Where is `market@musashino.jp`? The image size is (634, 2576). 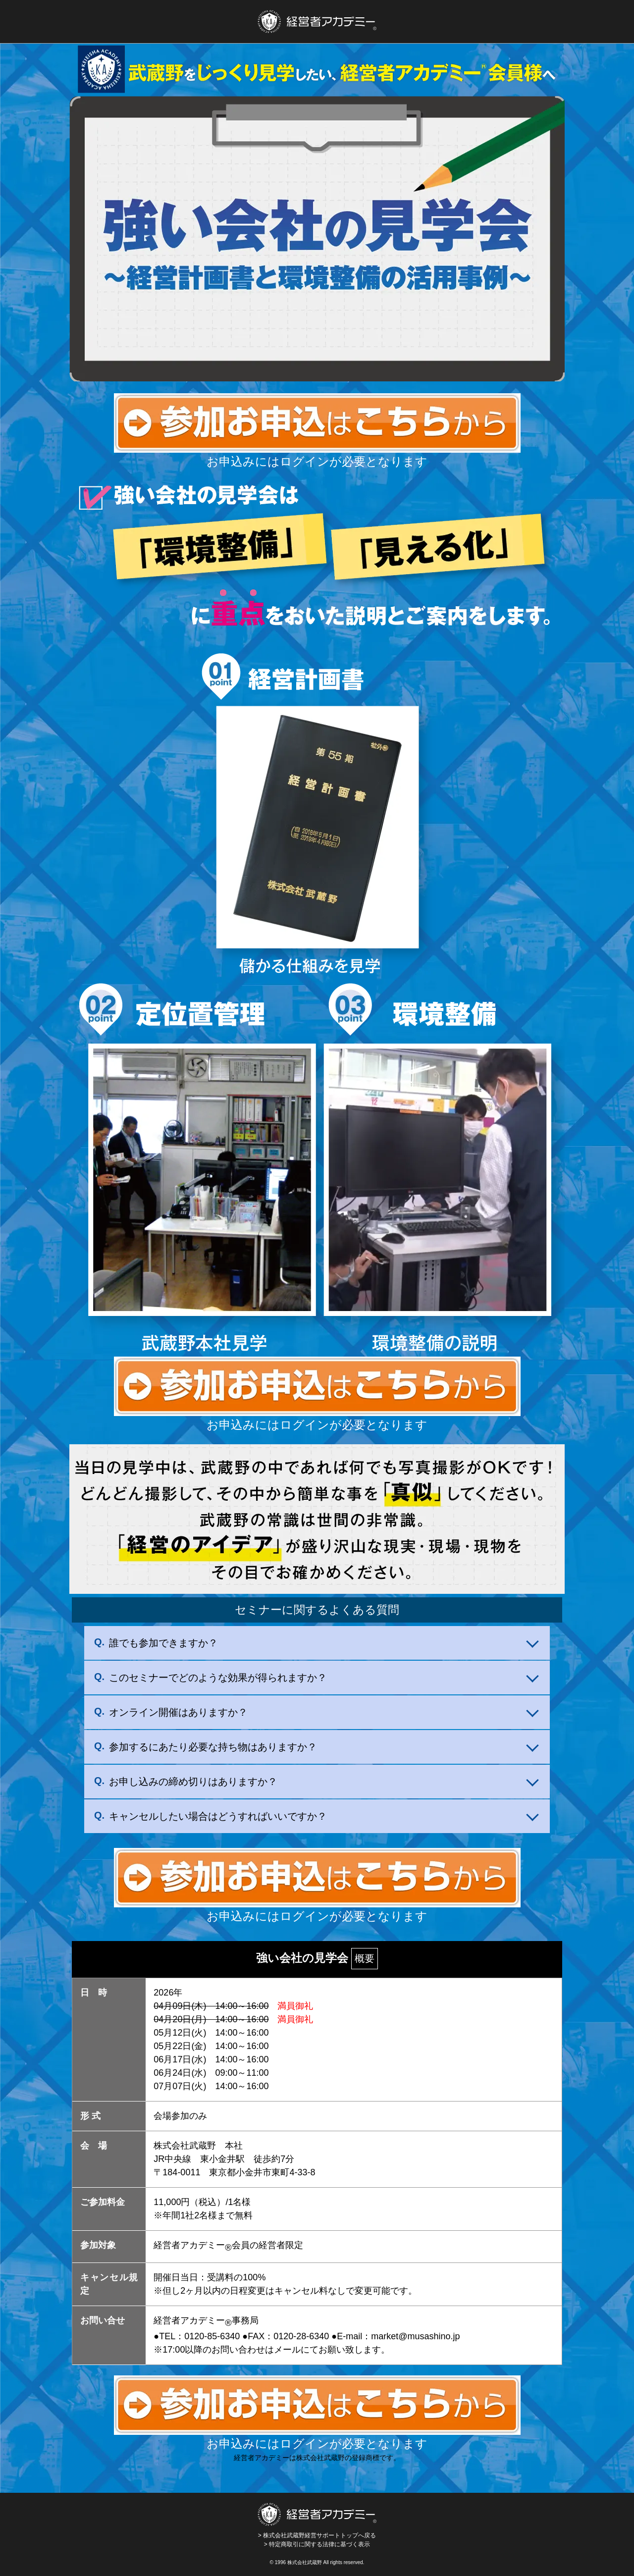 market@musashino.jp is located at coordinates (415, 2336).